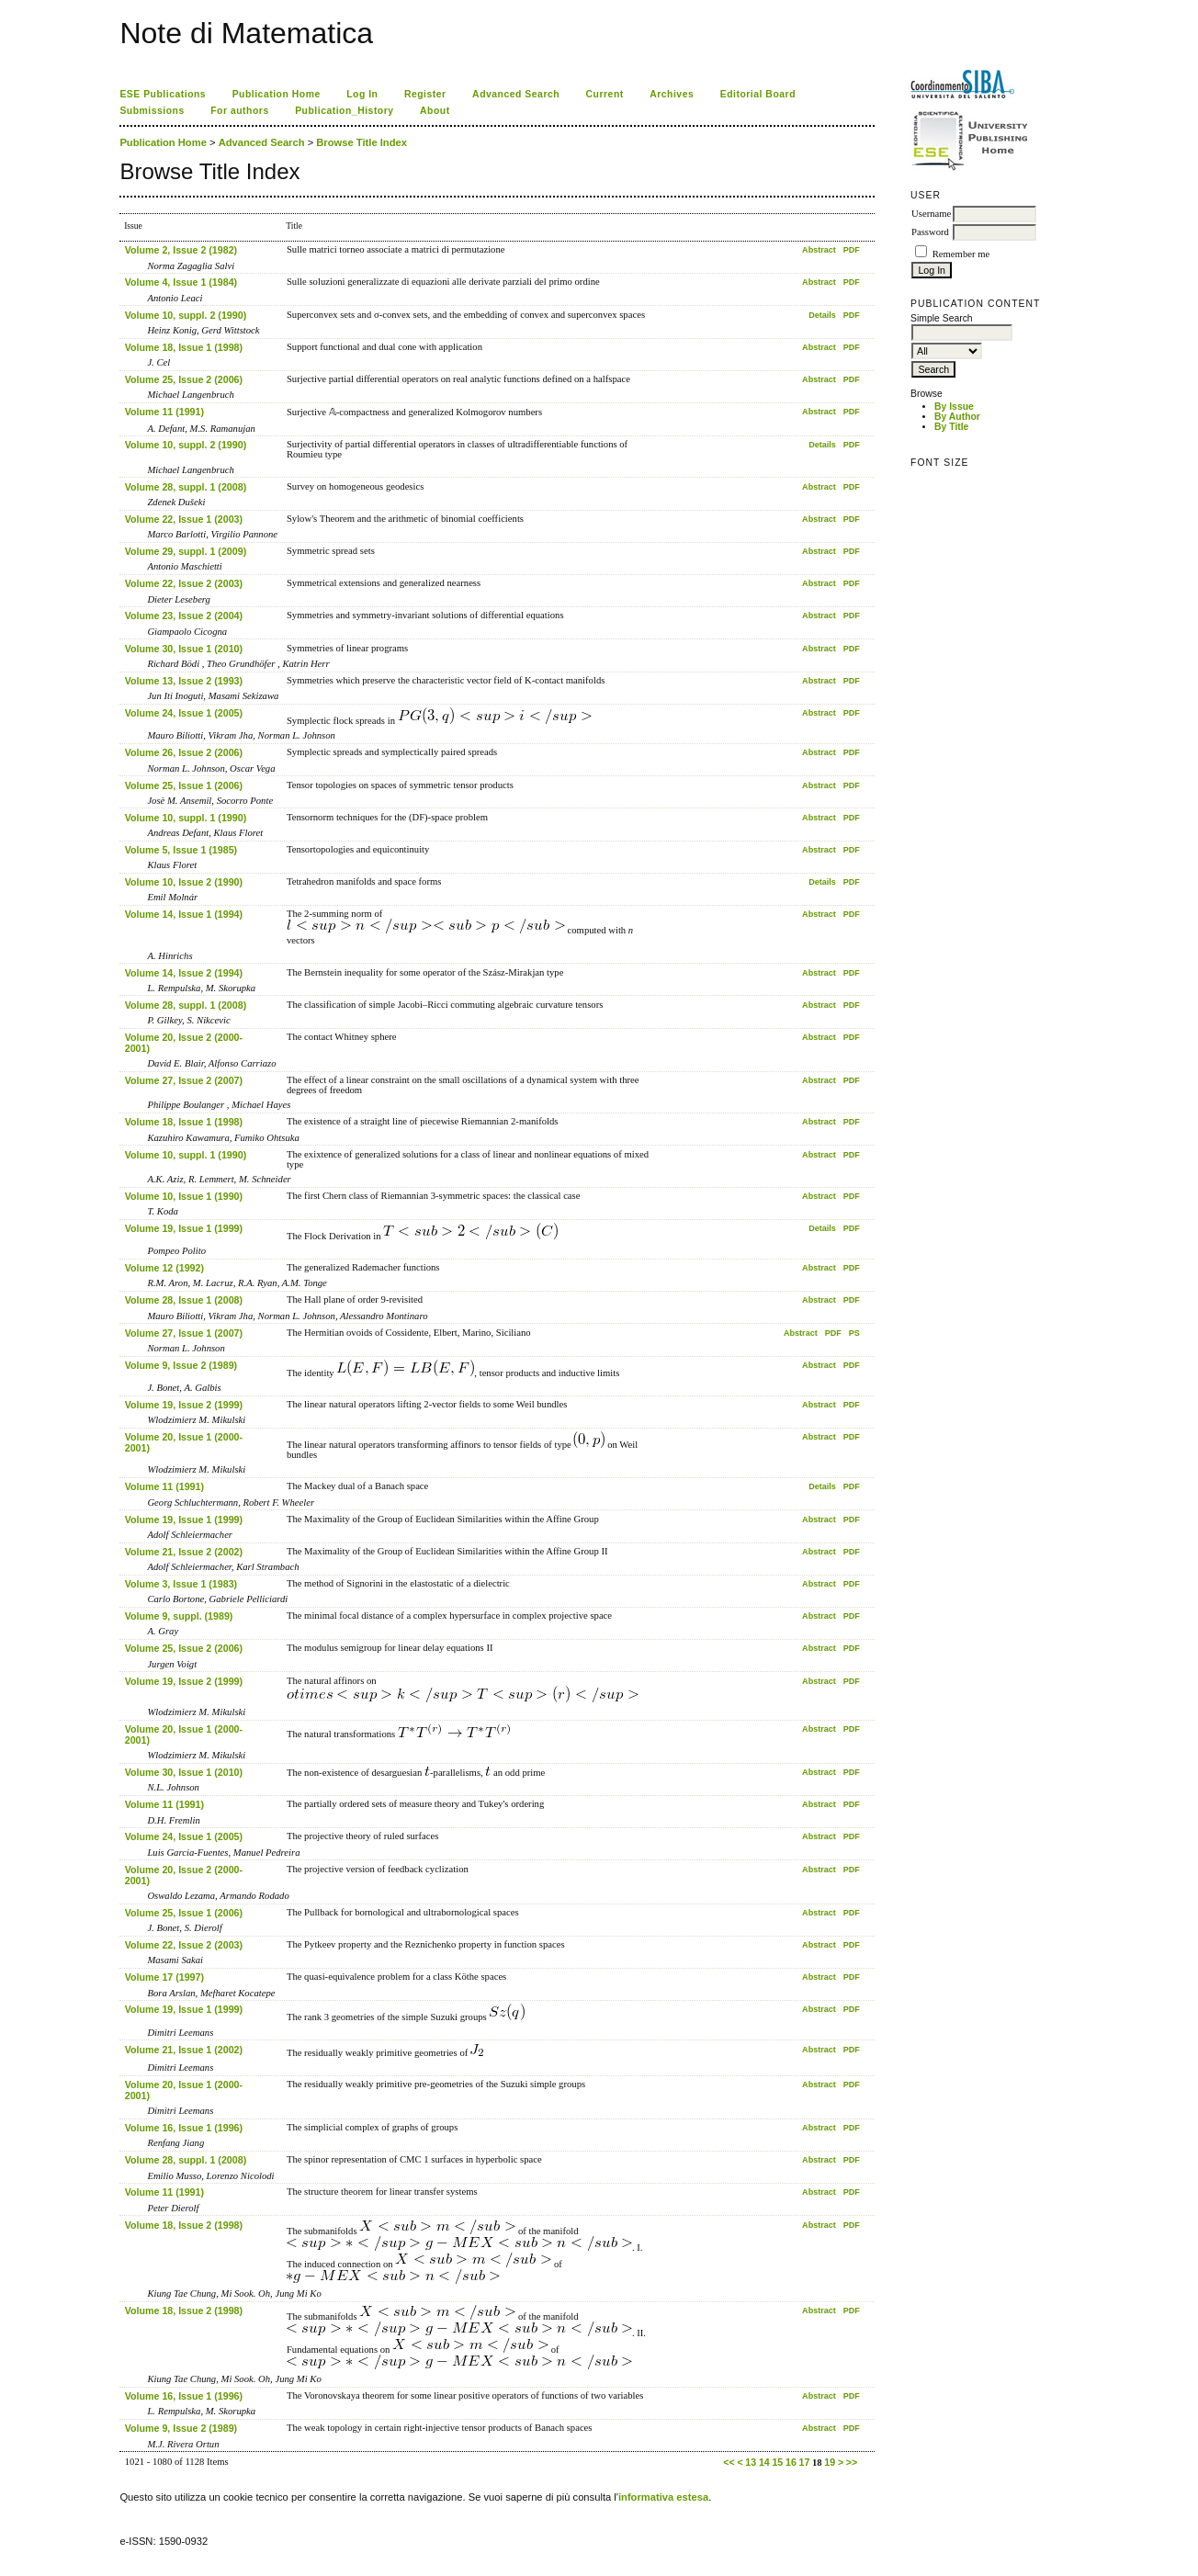  I want to click on Volume 10, Issue 1 (1990), so click(184, 1196).